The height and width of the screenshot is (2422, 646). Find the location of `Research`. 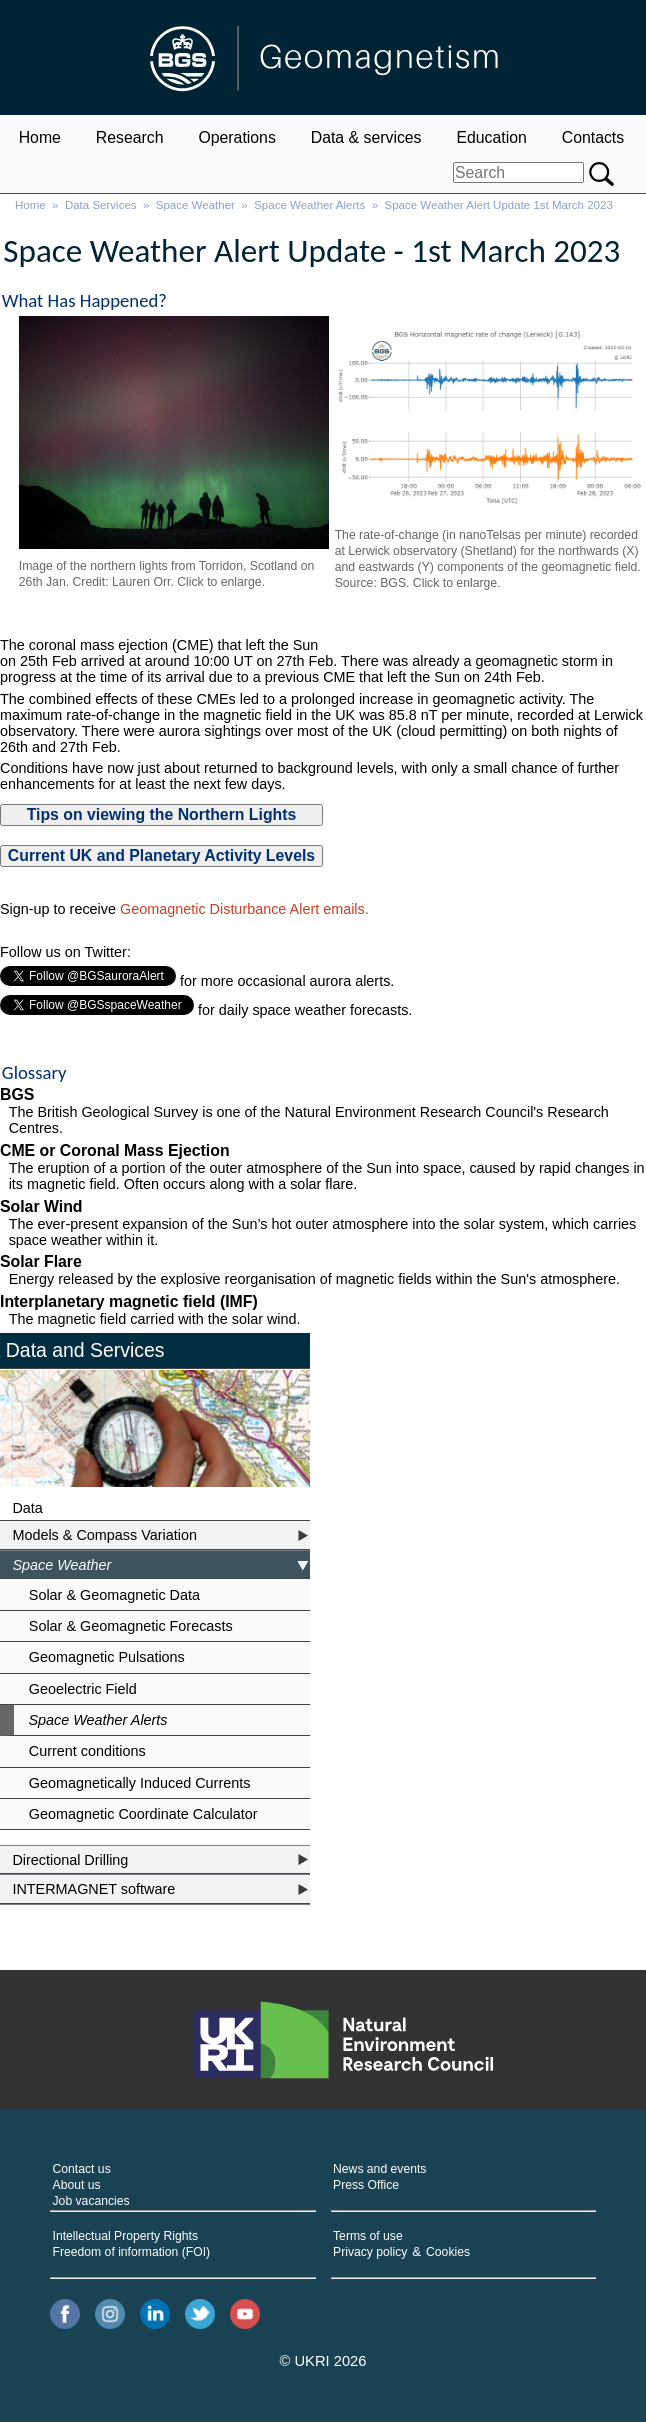

Research is located at coordinates (130, 137).